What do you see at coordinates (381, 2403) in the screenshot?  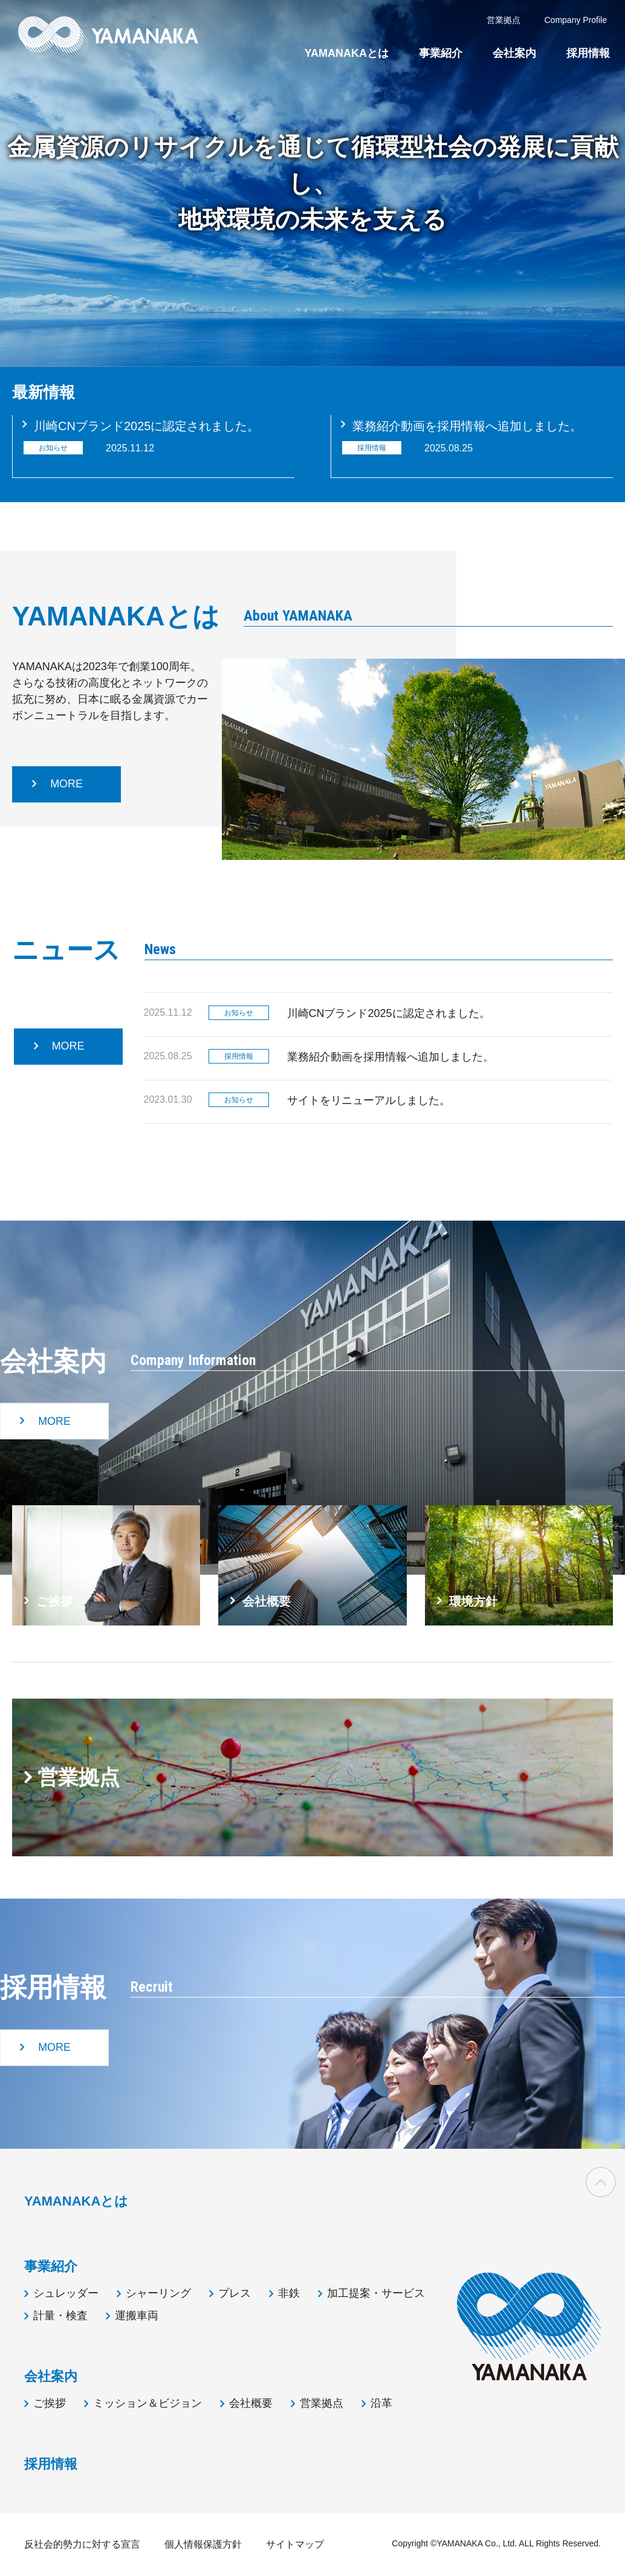 I see `沿革` at bounding box center [381, 2403].